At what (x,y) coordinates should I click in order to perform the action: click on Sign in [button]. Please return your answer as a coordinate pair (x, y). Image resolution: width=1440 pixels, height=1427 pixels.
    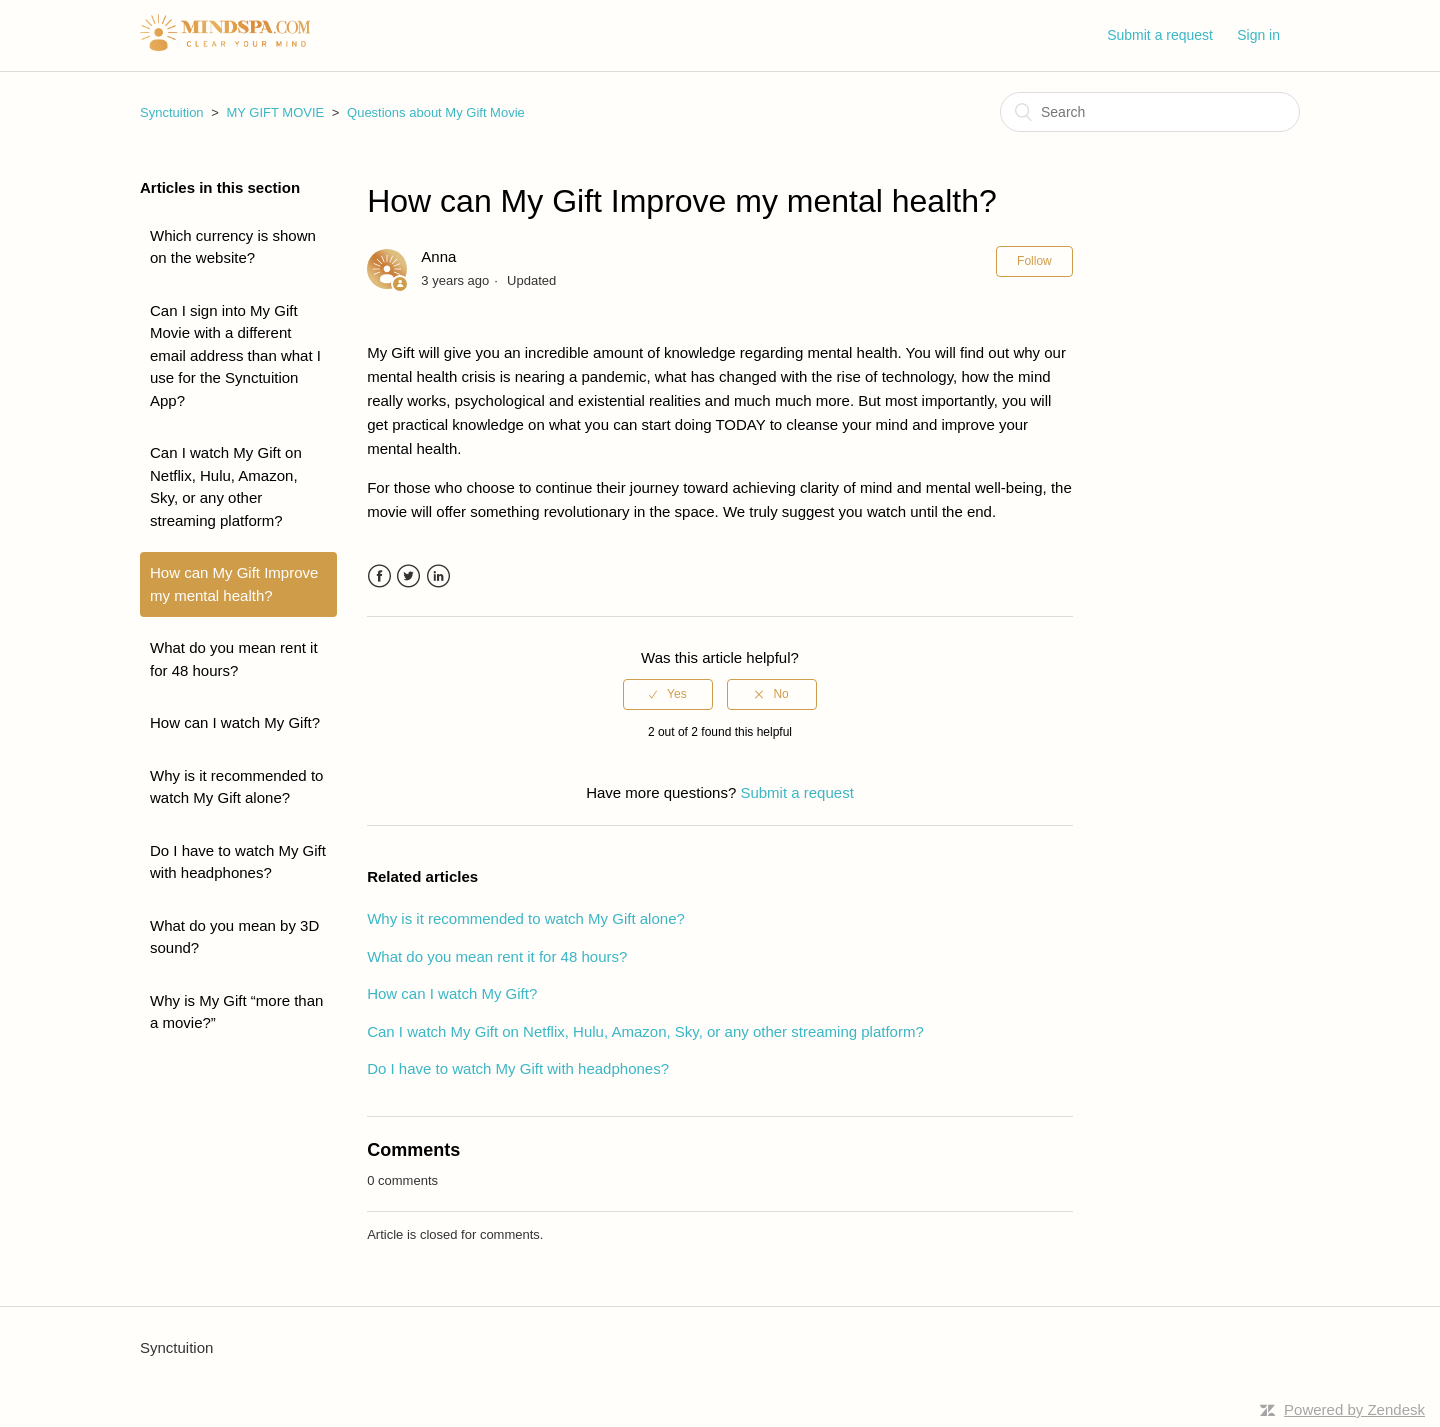
    Looking at the image, I should click on (1258, 35).